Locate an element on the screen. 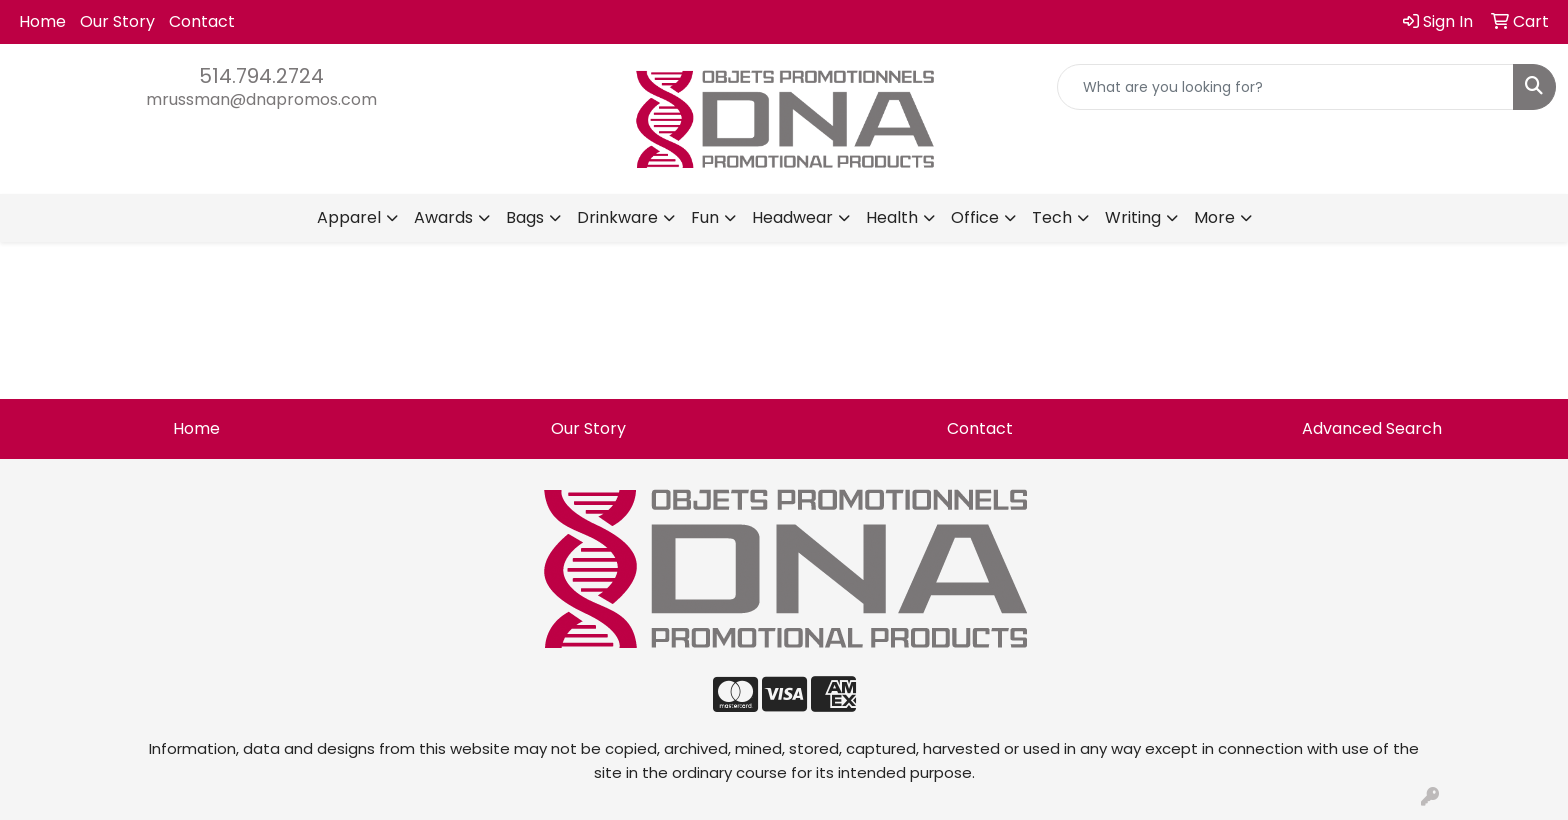 This screenshot has height=820, width=1568. Bags [button] is located at coordinates (525, 217).